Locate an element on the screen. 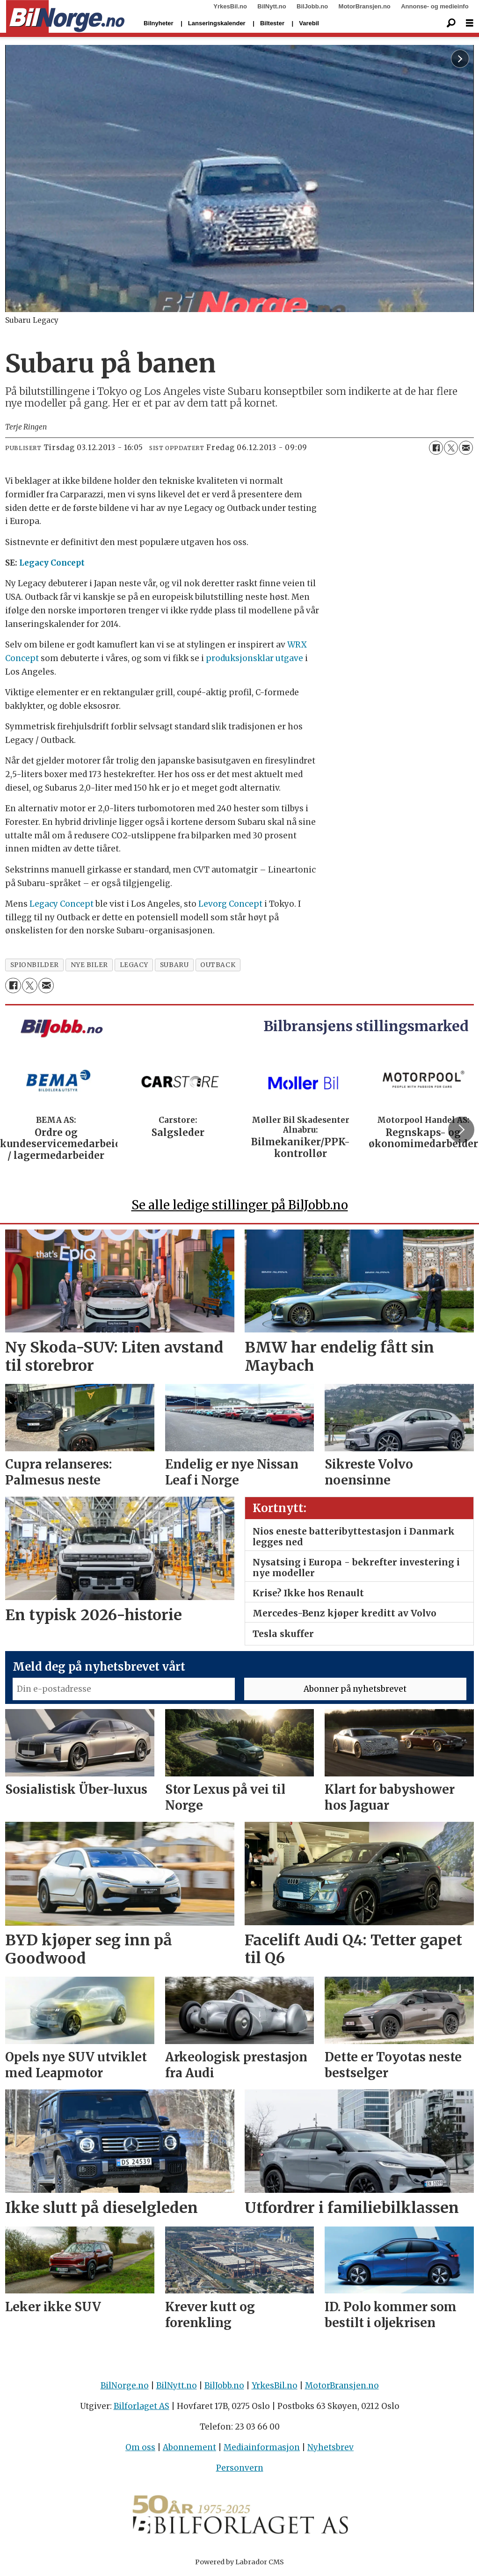 Image resolution: width=479 pixels, height=2576 pixels. Annonse- og medieinfo is located at coordinates (434, 6).